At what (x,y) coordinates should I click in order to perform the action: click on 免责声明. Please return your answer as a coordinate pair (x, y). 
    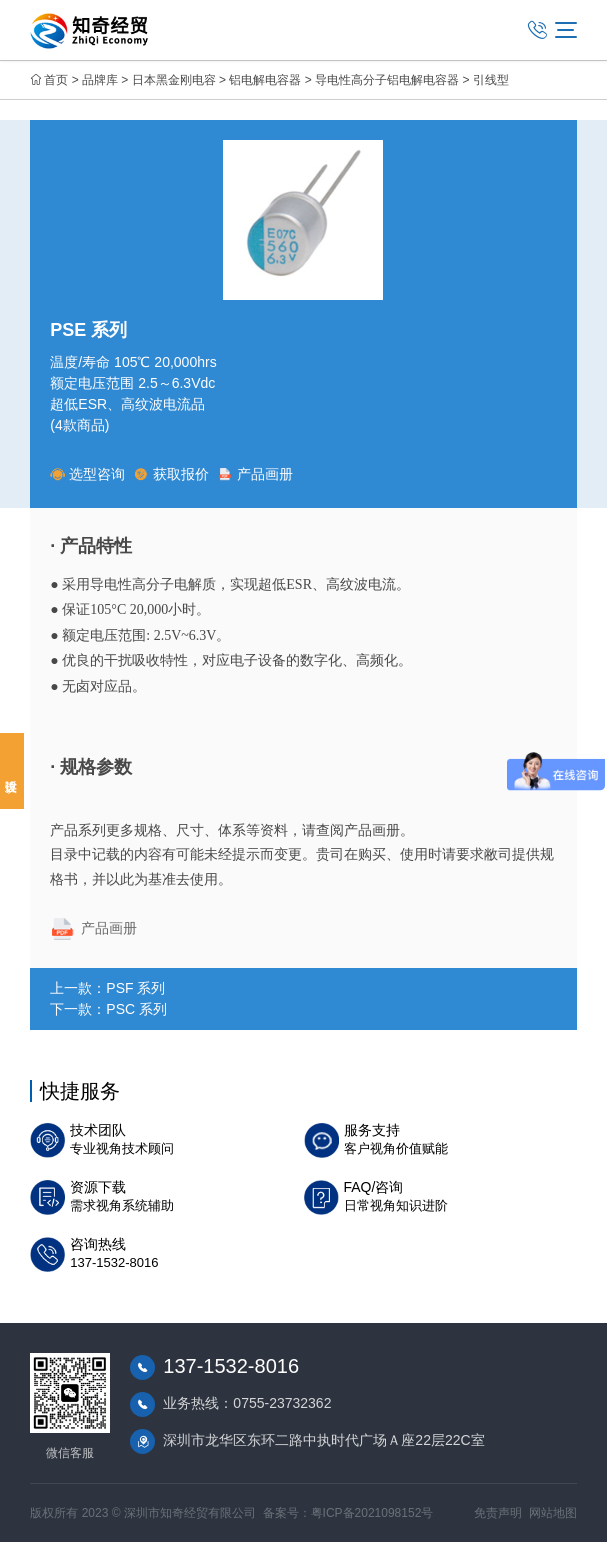
    Looking at the image, I should click on (498, 1513).